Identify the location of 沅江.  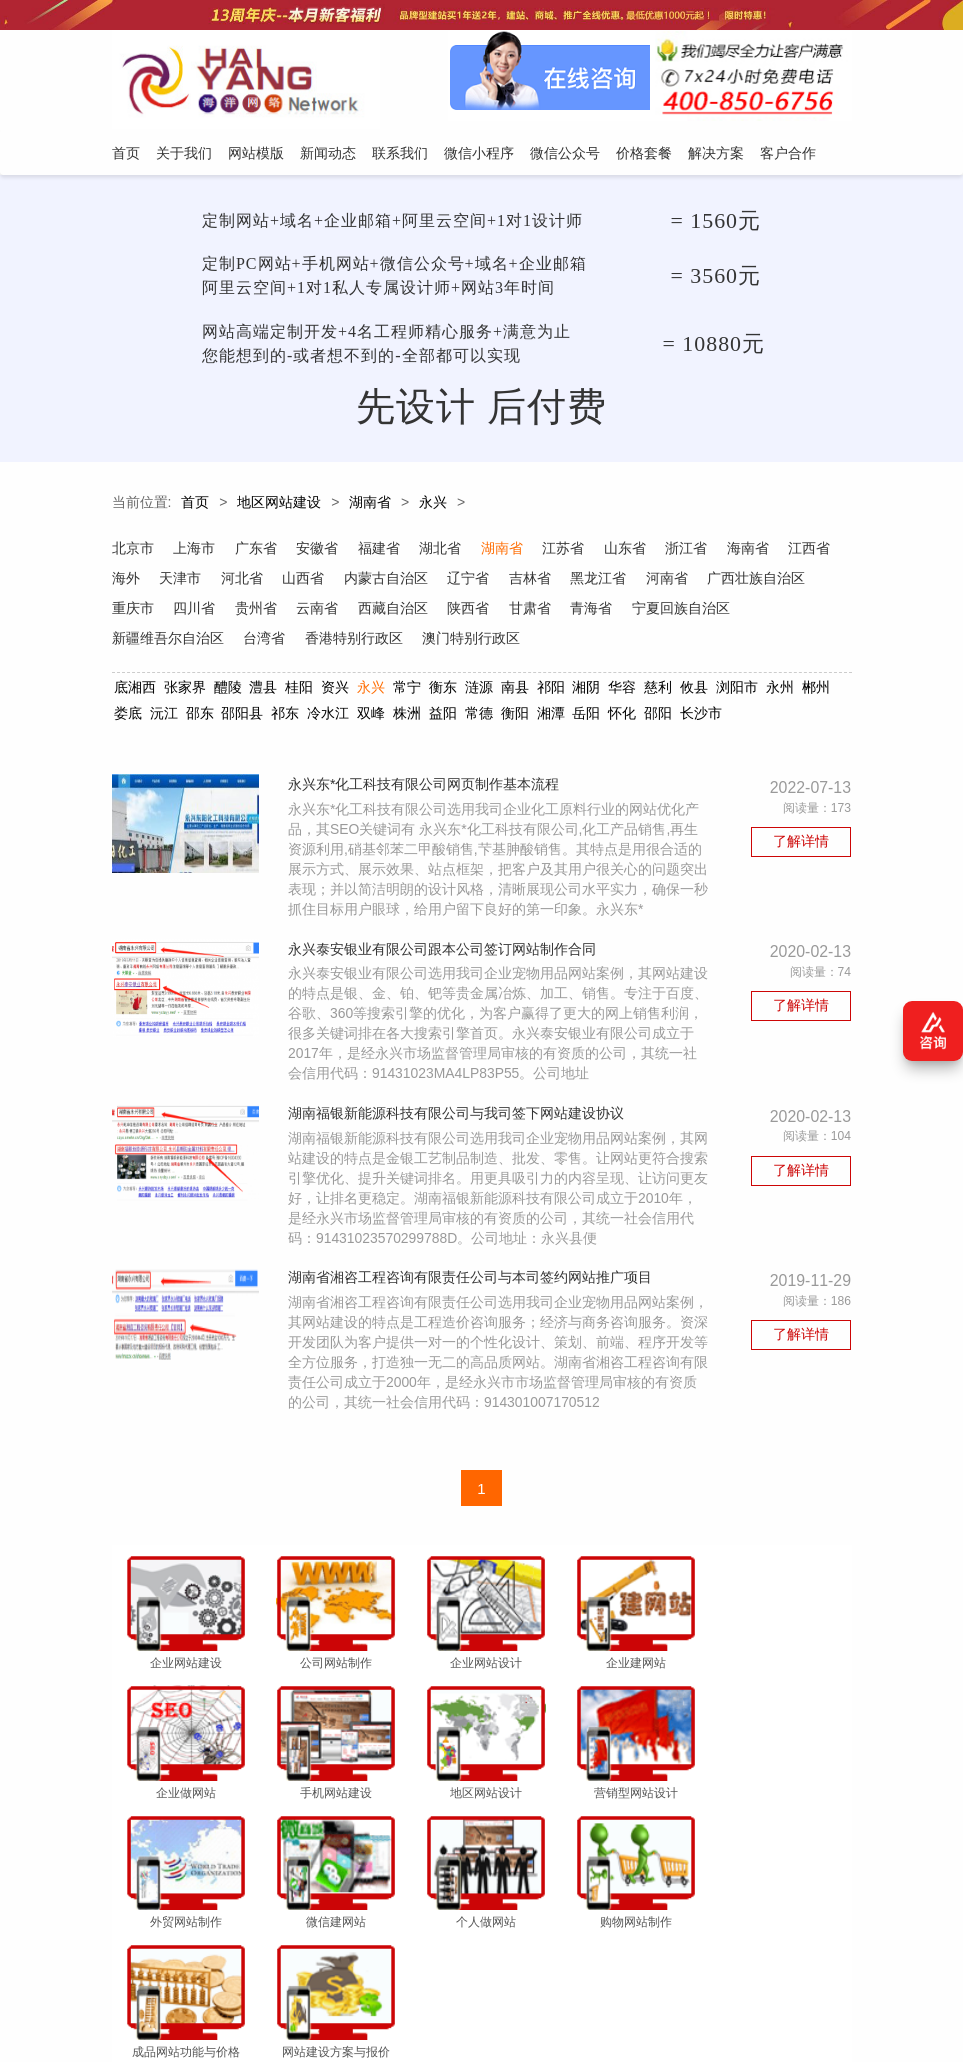
(163, 716).